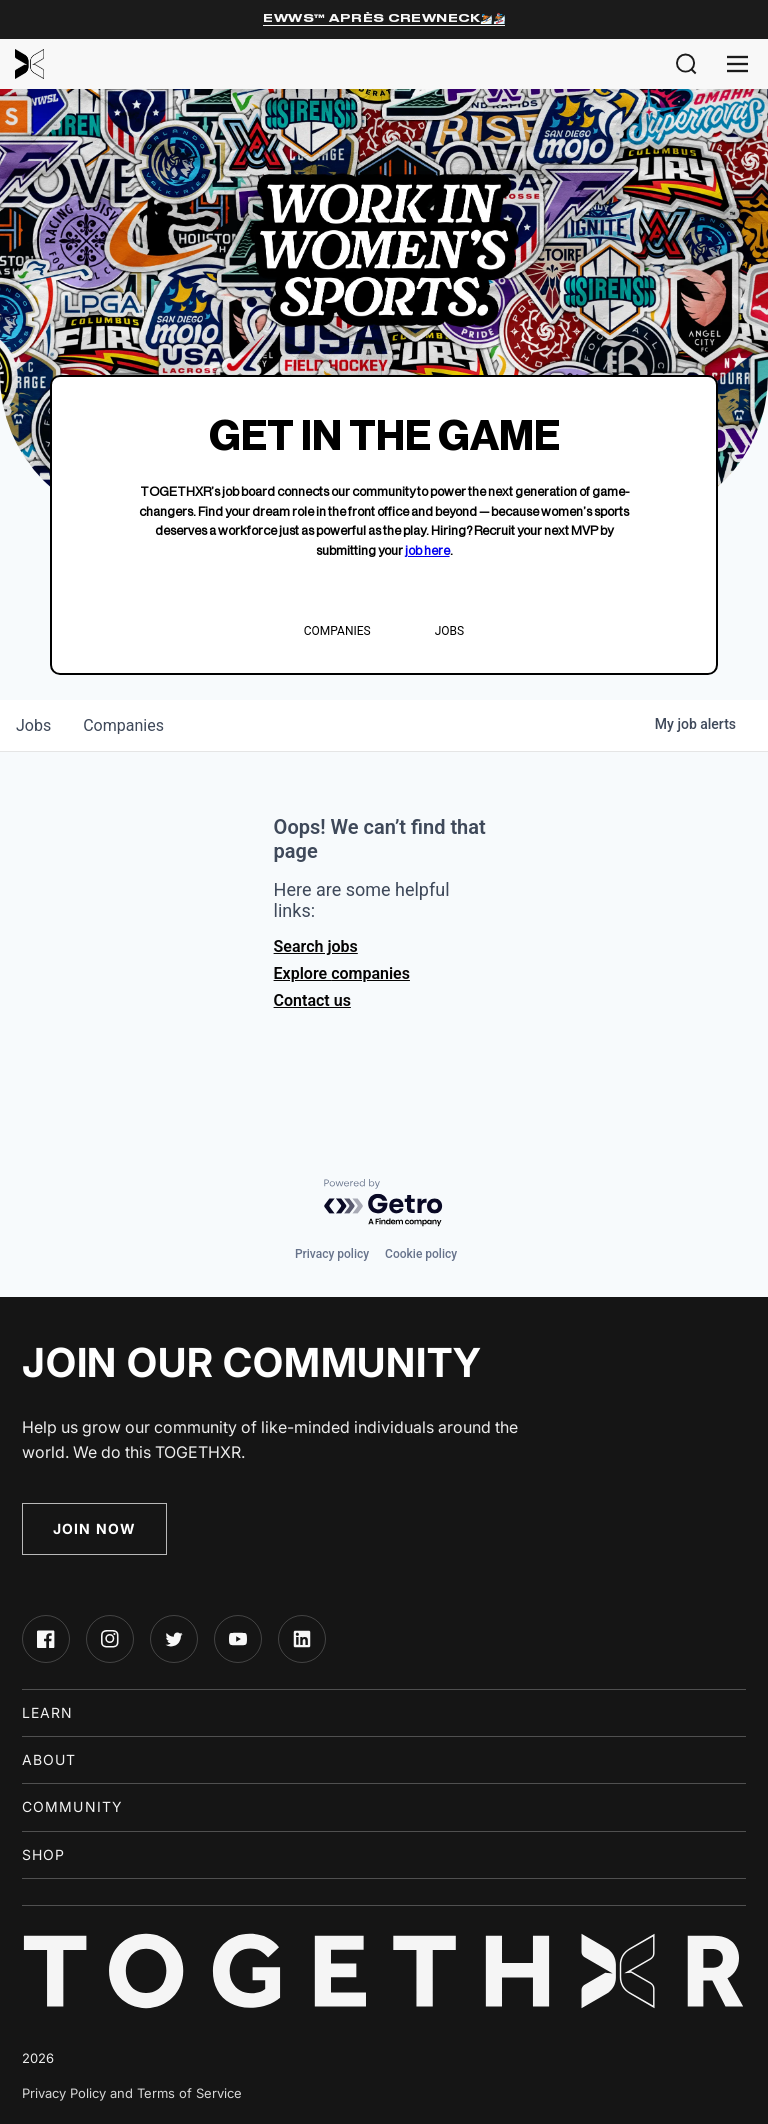 The height and width of the screenshot is (2124, 768). What do you see at coordinates (332, 1254) in the screenshot?
I see `Privacy policy` at bounding box center [332, 1254].